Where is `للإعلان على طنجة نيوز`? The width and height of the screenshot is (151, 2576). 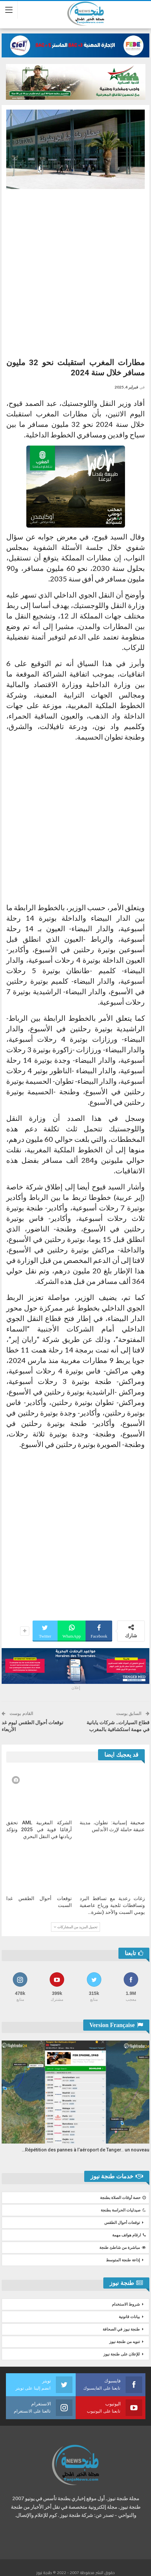
للإعلان على طنجة نيوز is located at coordinates (121, 2354).